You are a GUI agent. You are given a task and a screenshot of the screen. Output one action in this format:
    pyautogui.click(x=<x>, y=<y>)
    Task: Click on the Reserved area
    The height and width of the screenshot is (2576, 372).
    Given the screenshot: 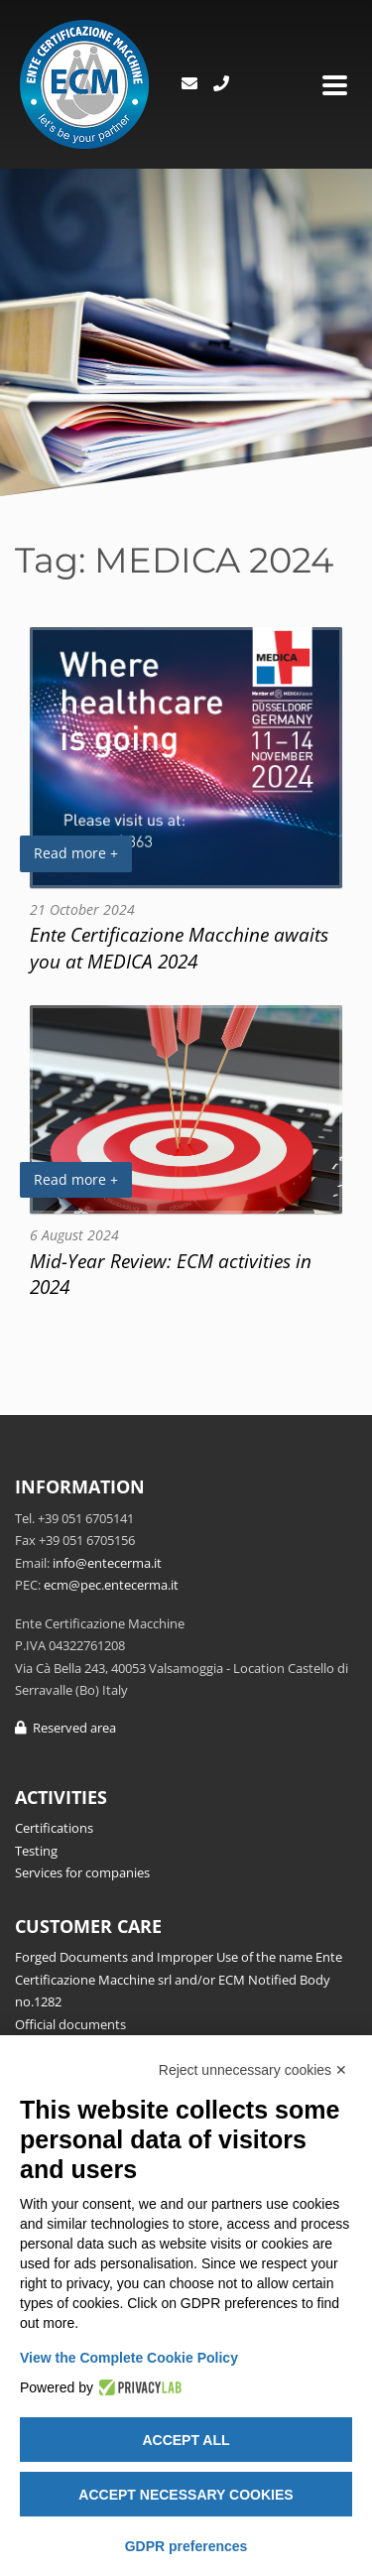 What is the action you would take?
    pyautogui.click(x=65, y=1728)
    